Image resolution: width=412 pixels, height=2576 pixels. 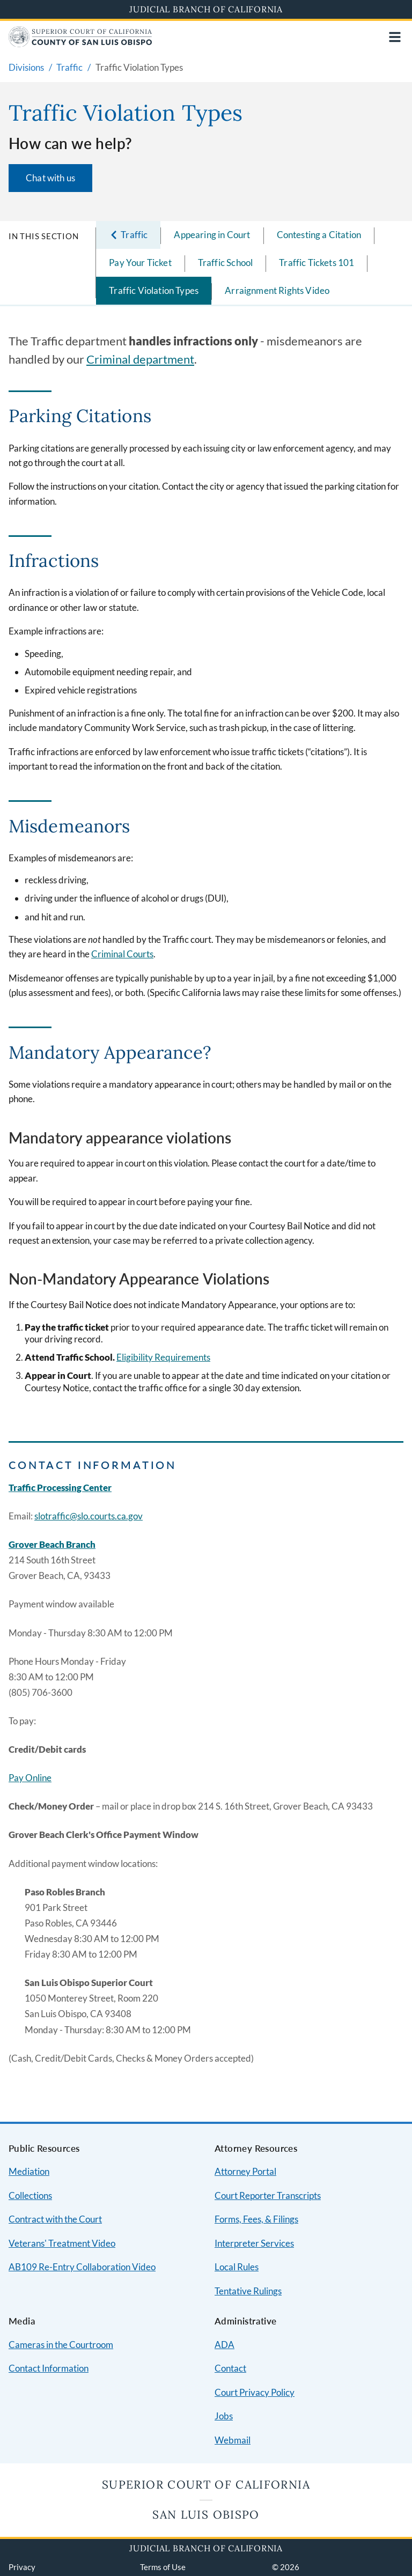 What do you see at coordinates (29, 2171) in the screenshot?
I see `Mediation` at bounding box center [29, 2171].